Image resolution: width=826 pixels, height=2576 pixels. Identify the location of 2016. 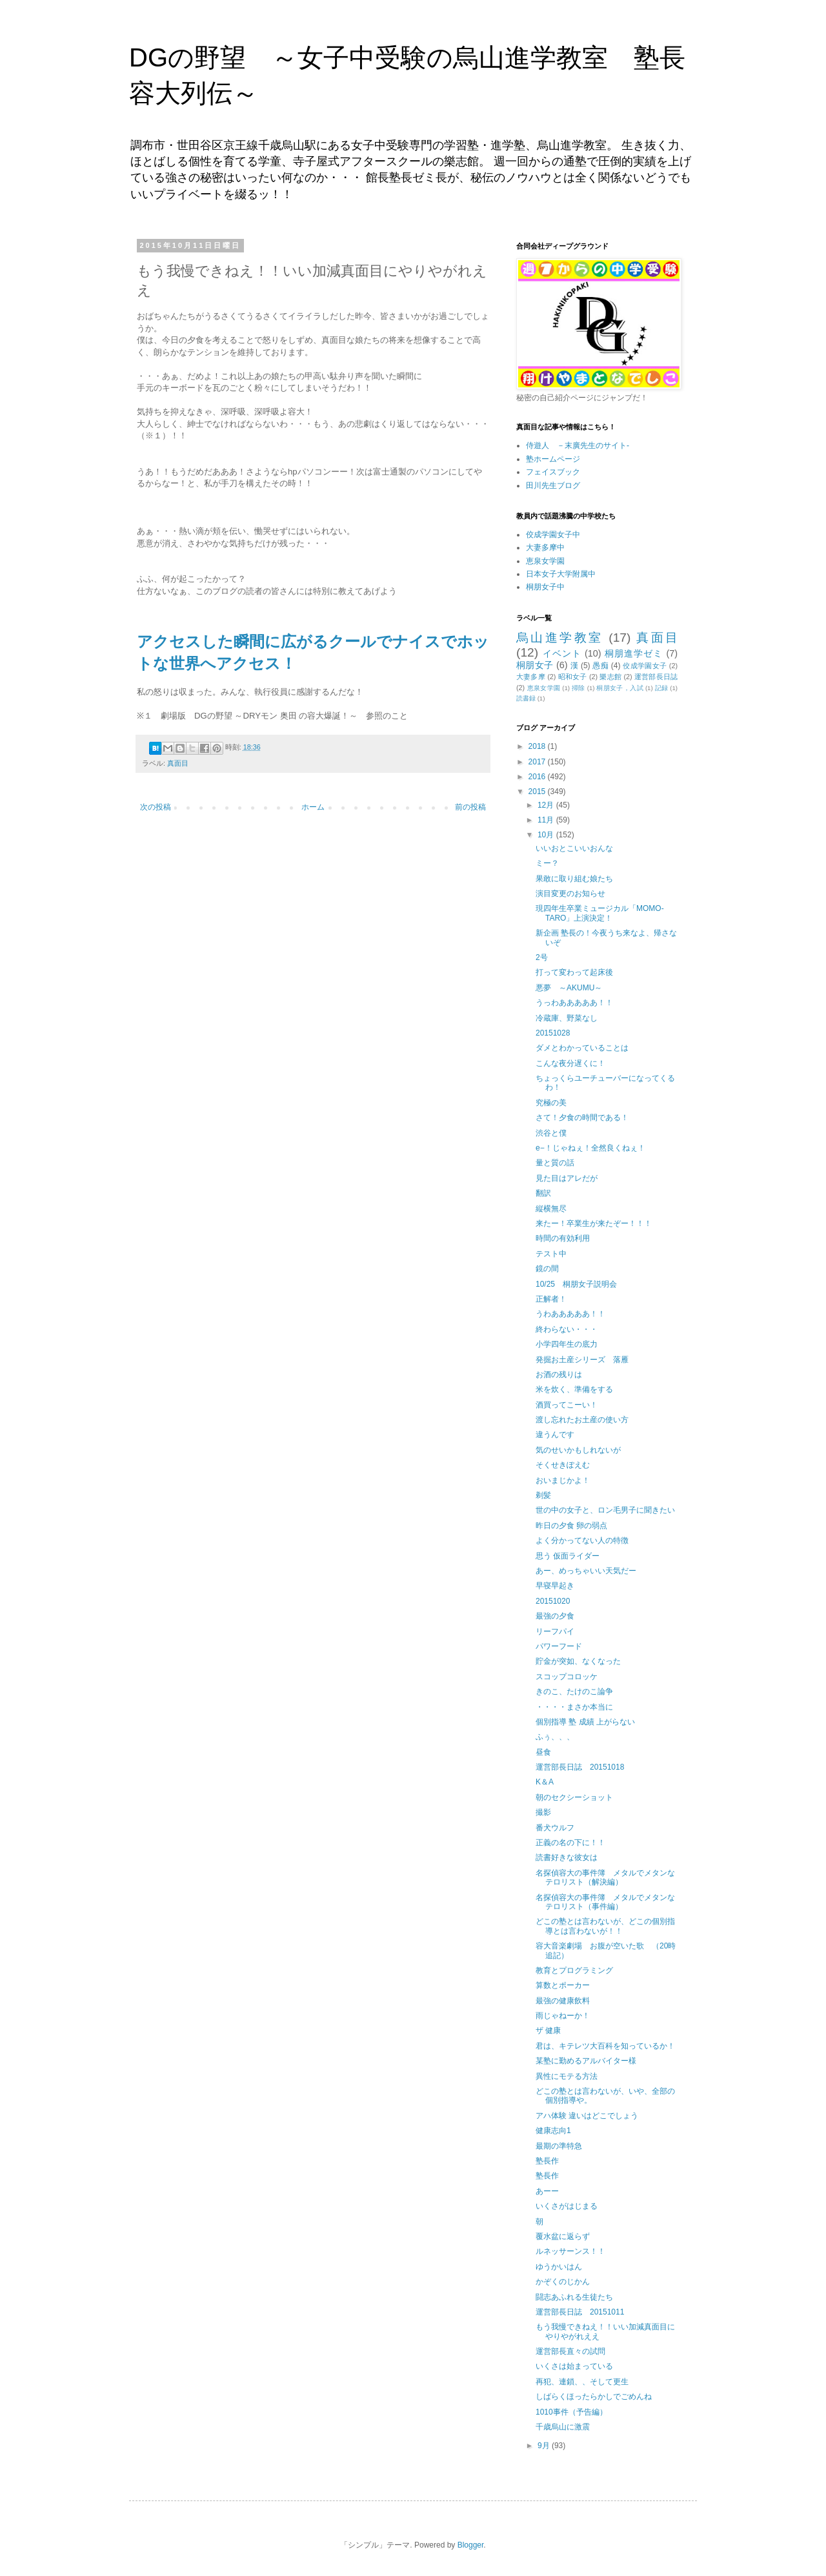
(538, 776).